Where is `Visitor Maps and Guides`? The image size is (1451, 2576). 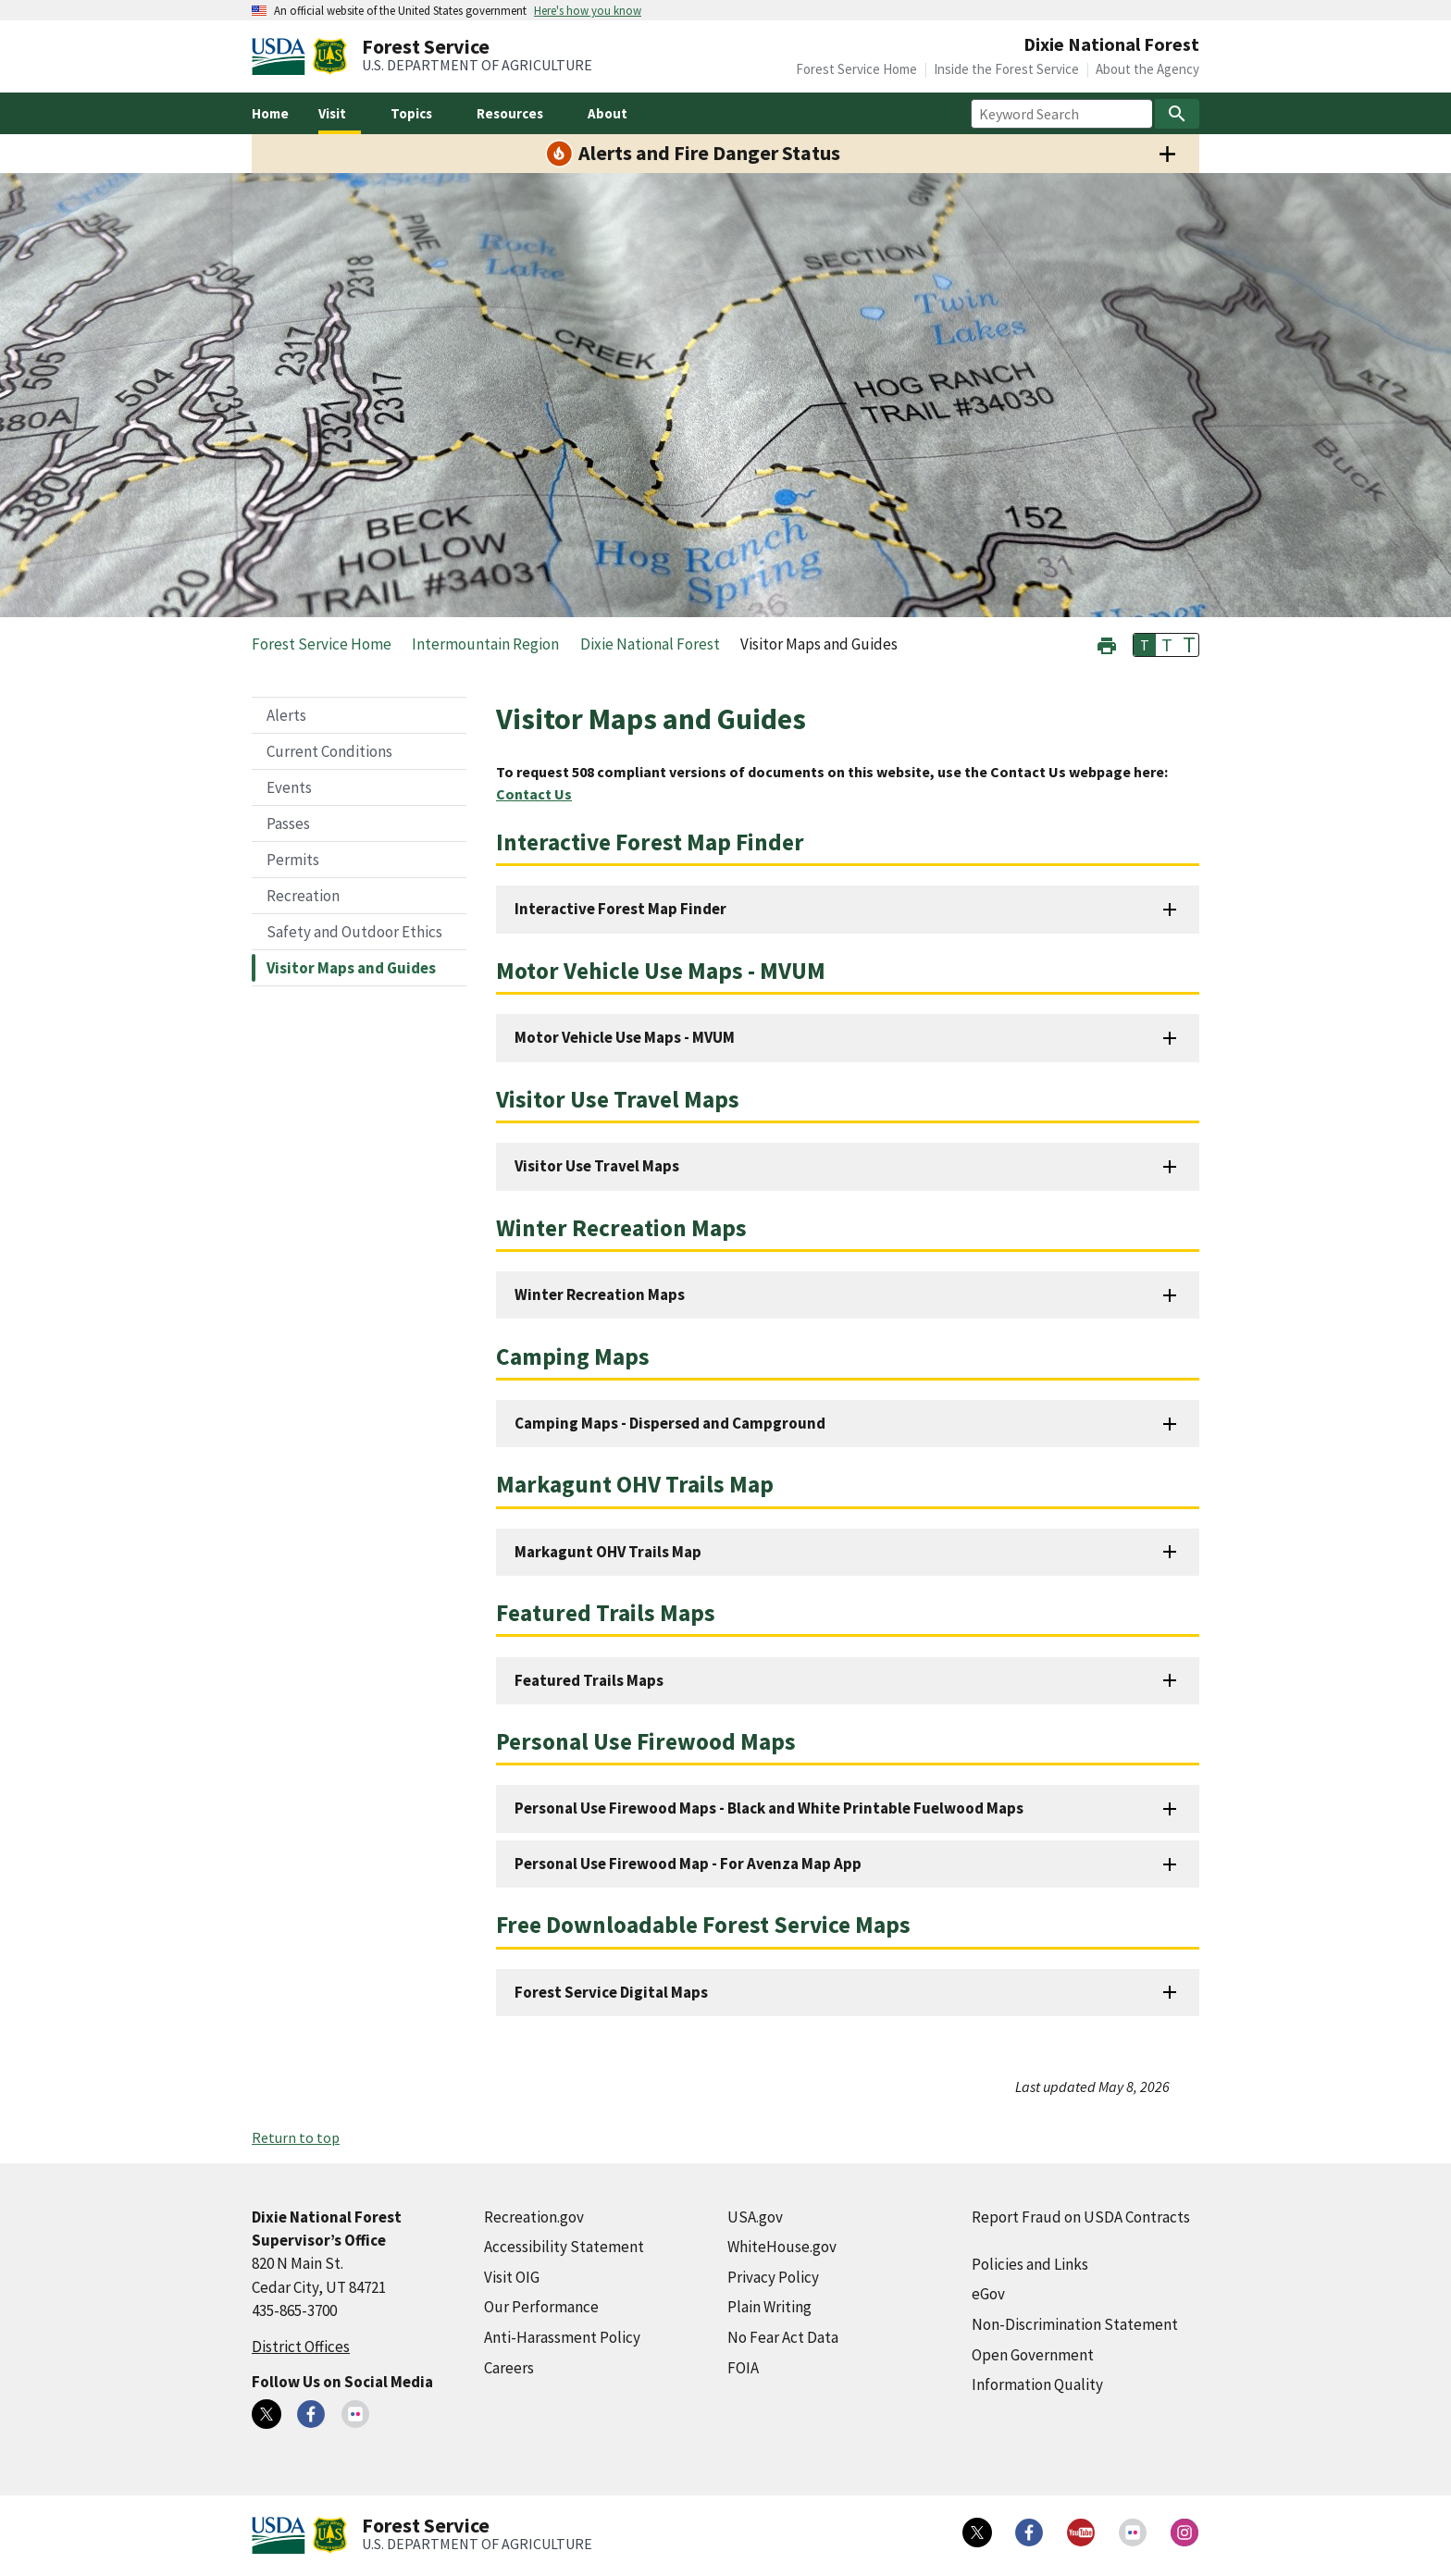
Visitor Maps and Guides is located at coordinates (351, 968).